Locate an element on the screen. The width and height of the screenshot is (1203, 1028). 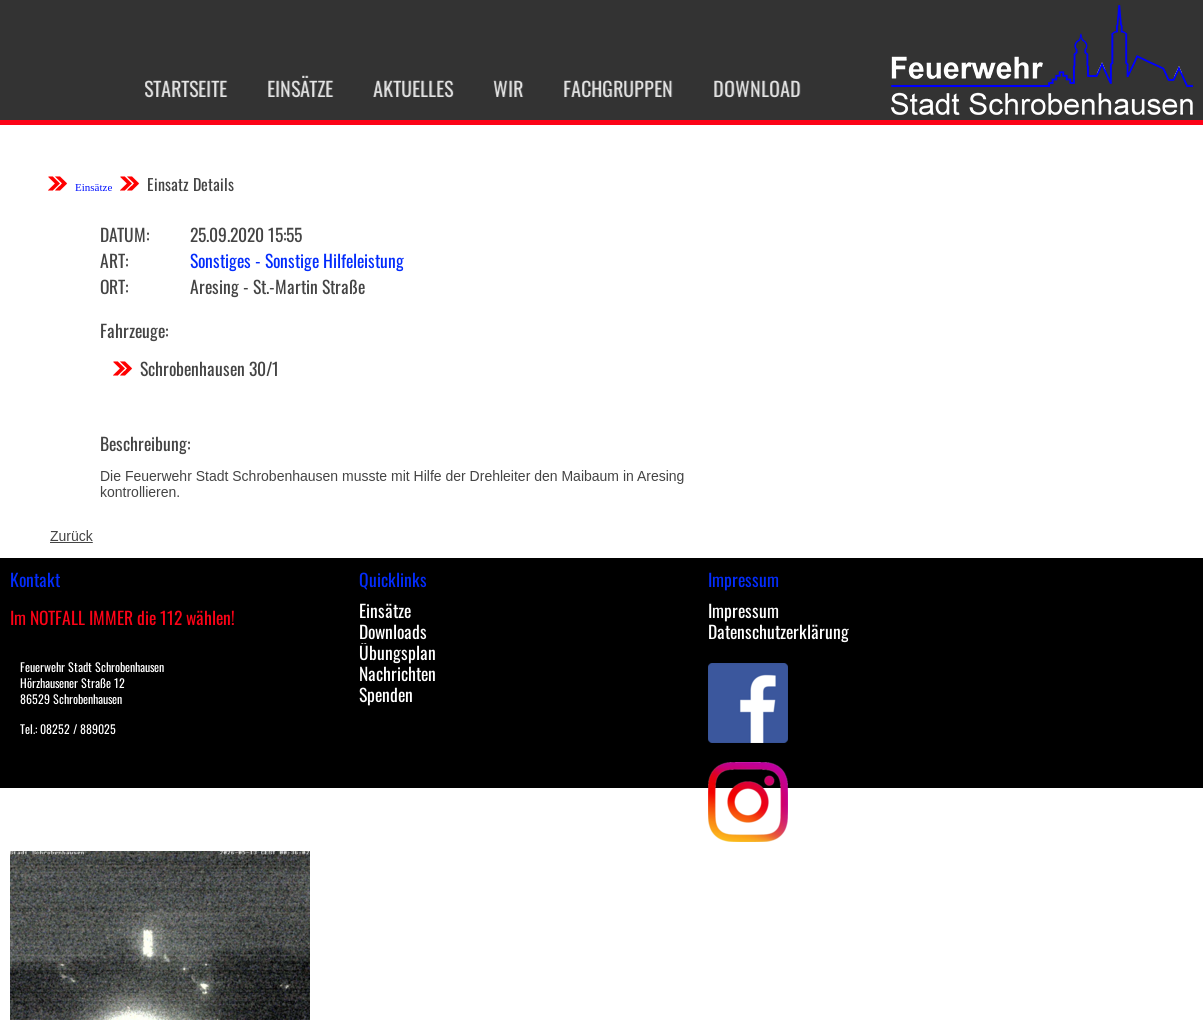
Aresing - St.-Martin Straße is located at coordinates (277, 286).